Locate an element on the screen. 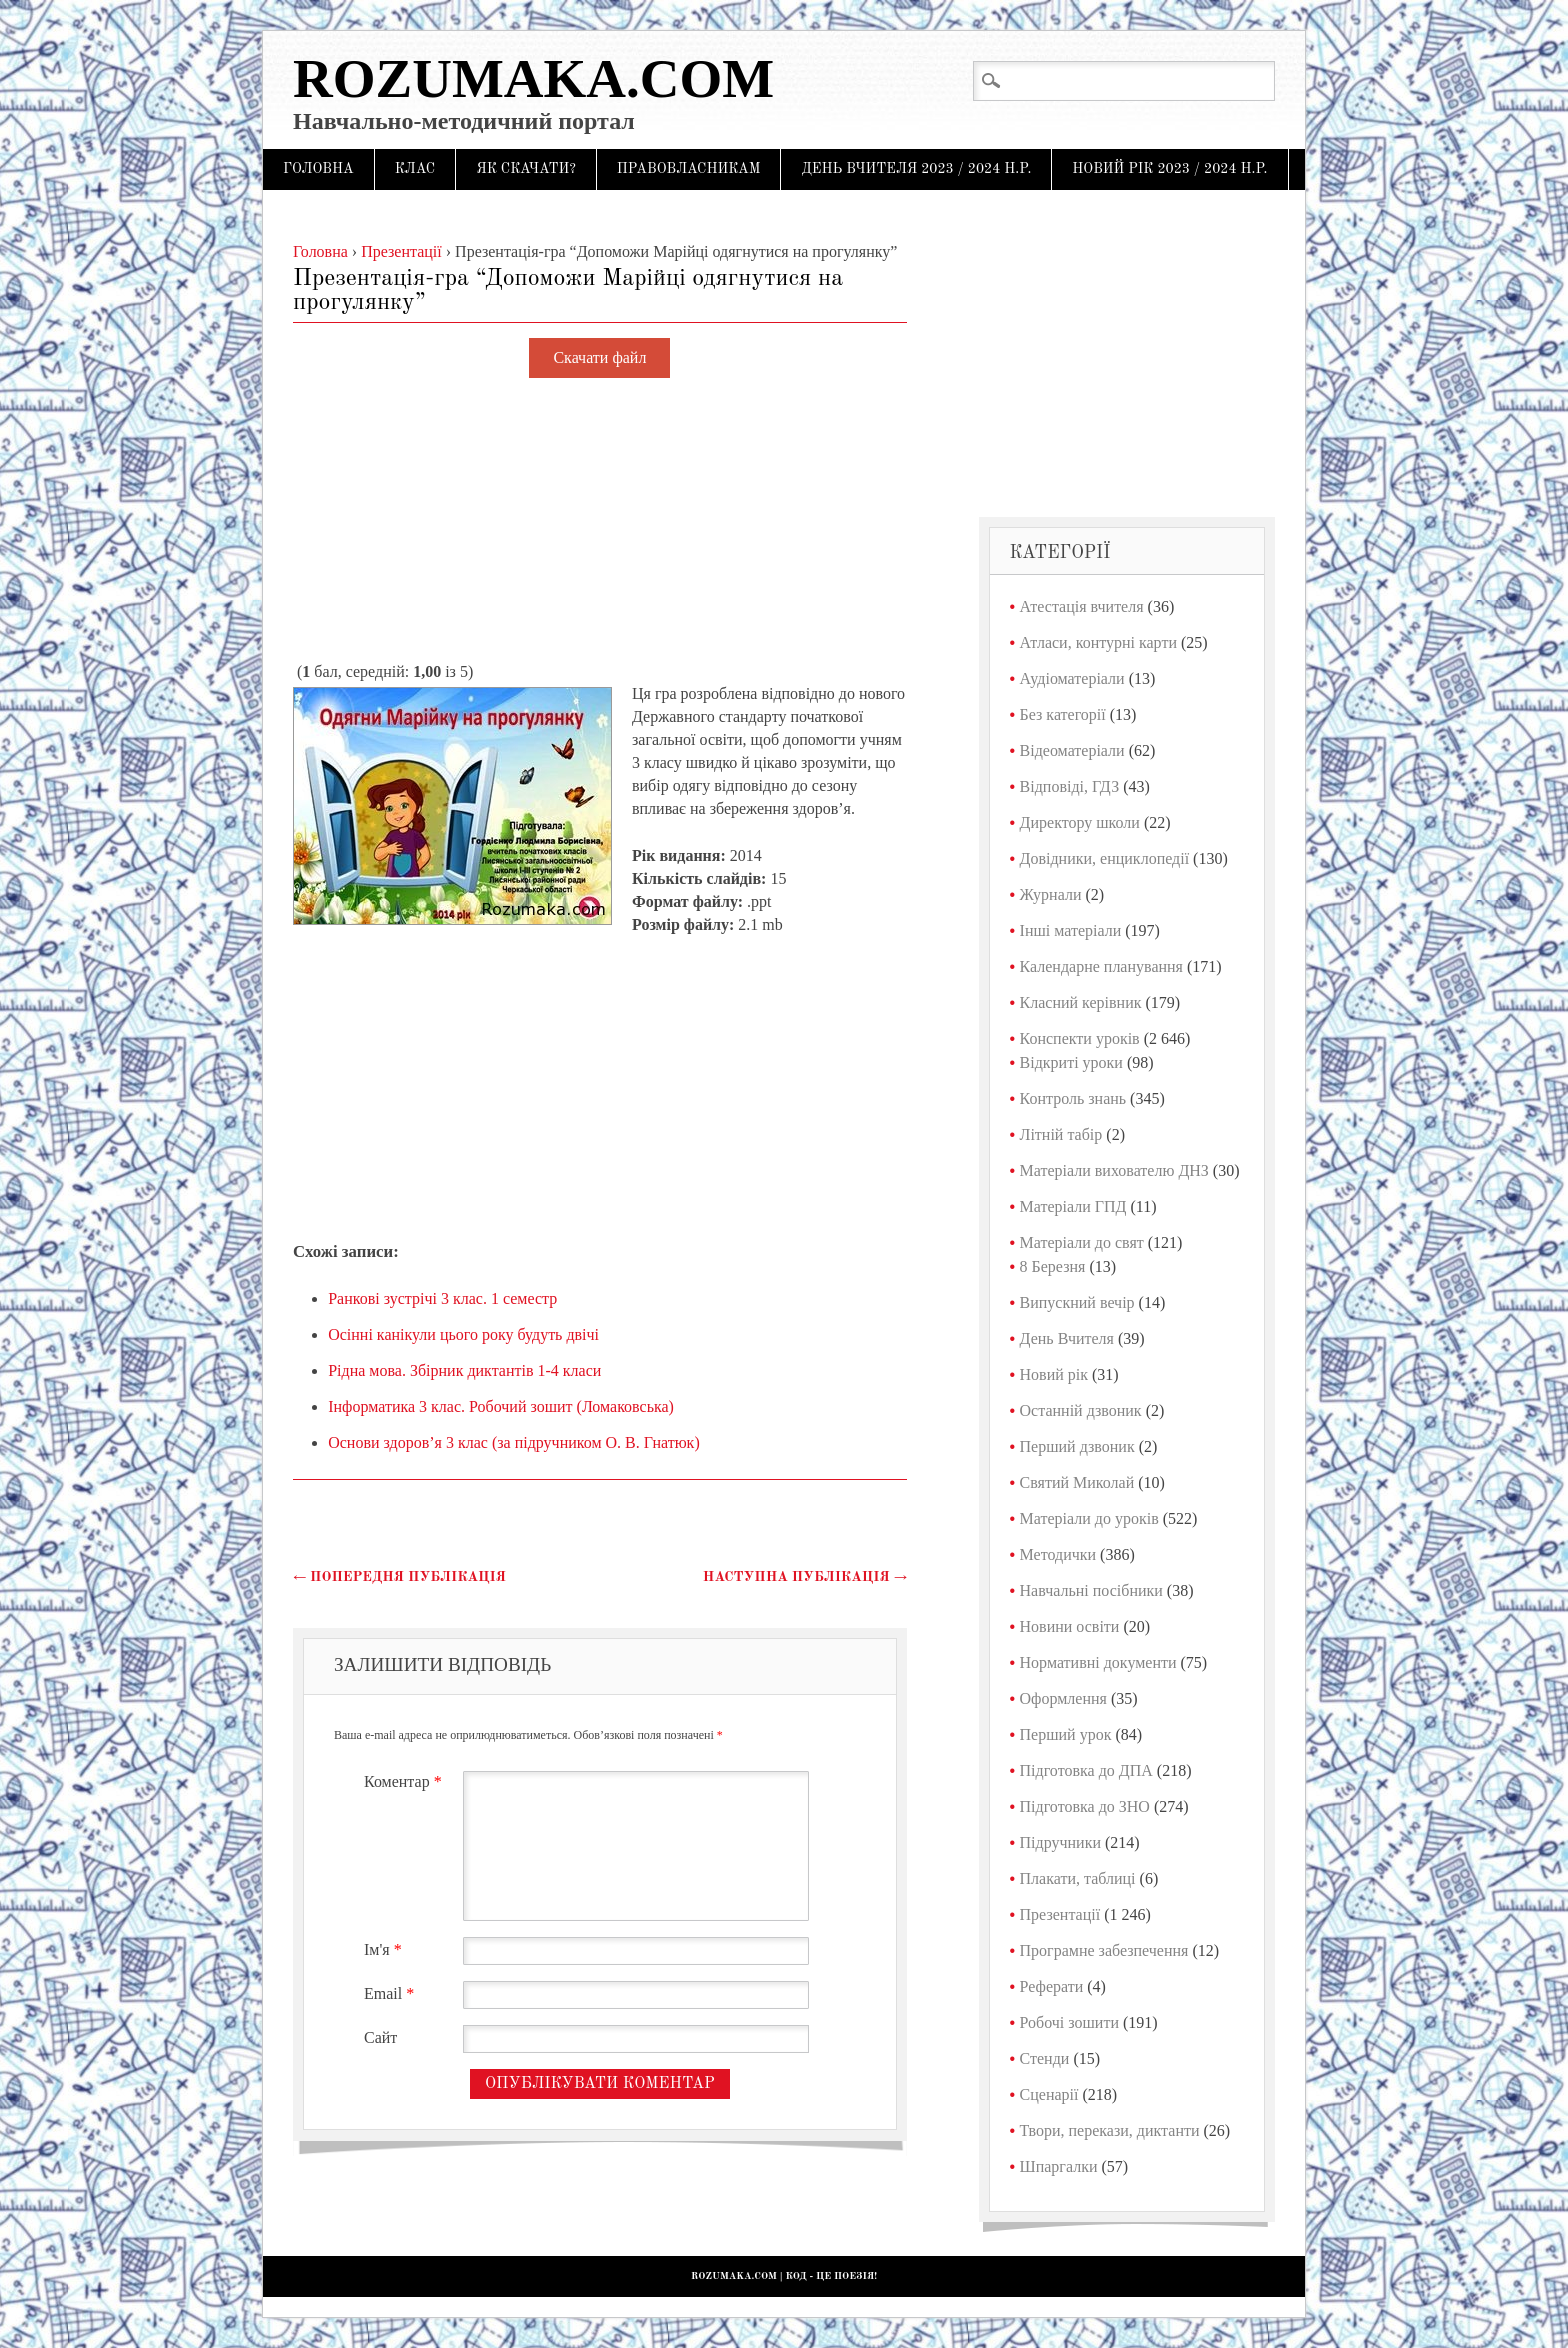  Підготовка до ЗНО is located at coordinates (1085, 1806).